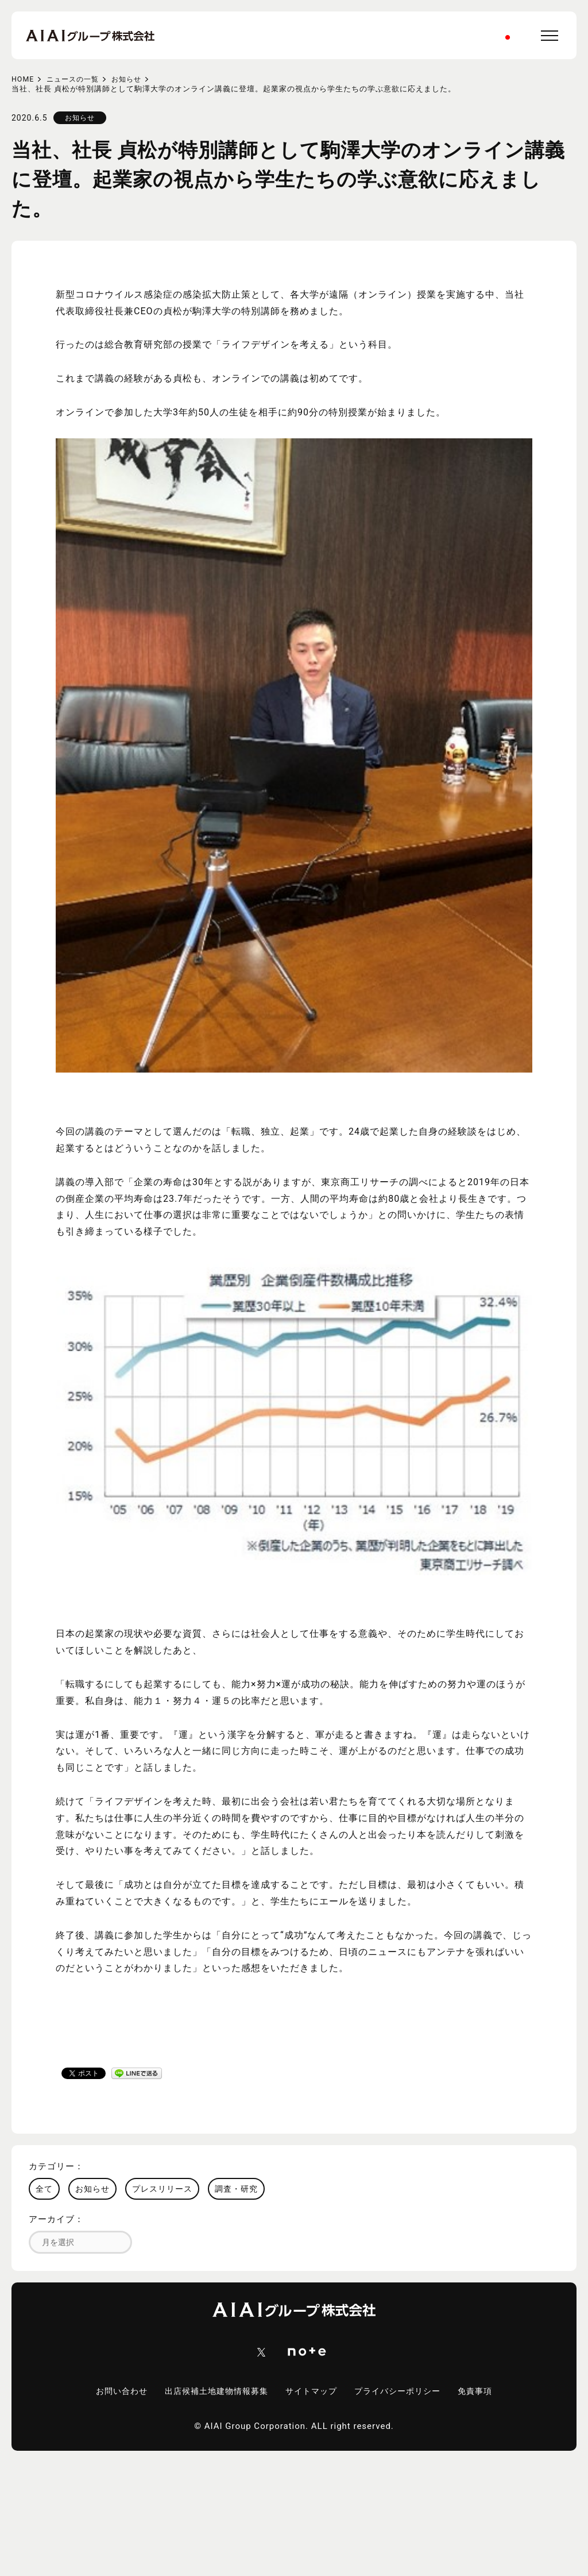 The height and width of the screenshot is (2576, 588). What do you see at coordinates (212, 2392) in the screenshot?
I see `出店候補土地建物情報募集` at bounding box center [212, 2392].